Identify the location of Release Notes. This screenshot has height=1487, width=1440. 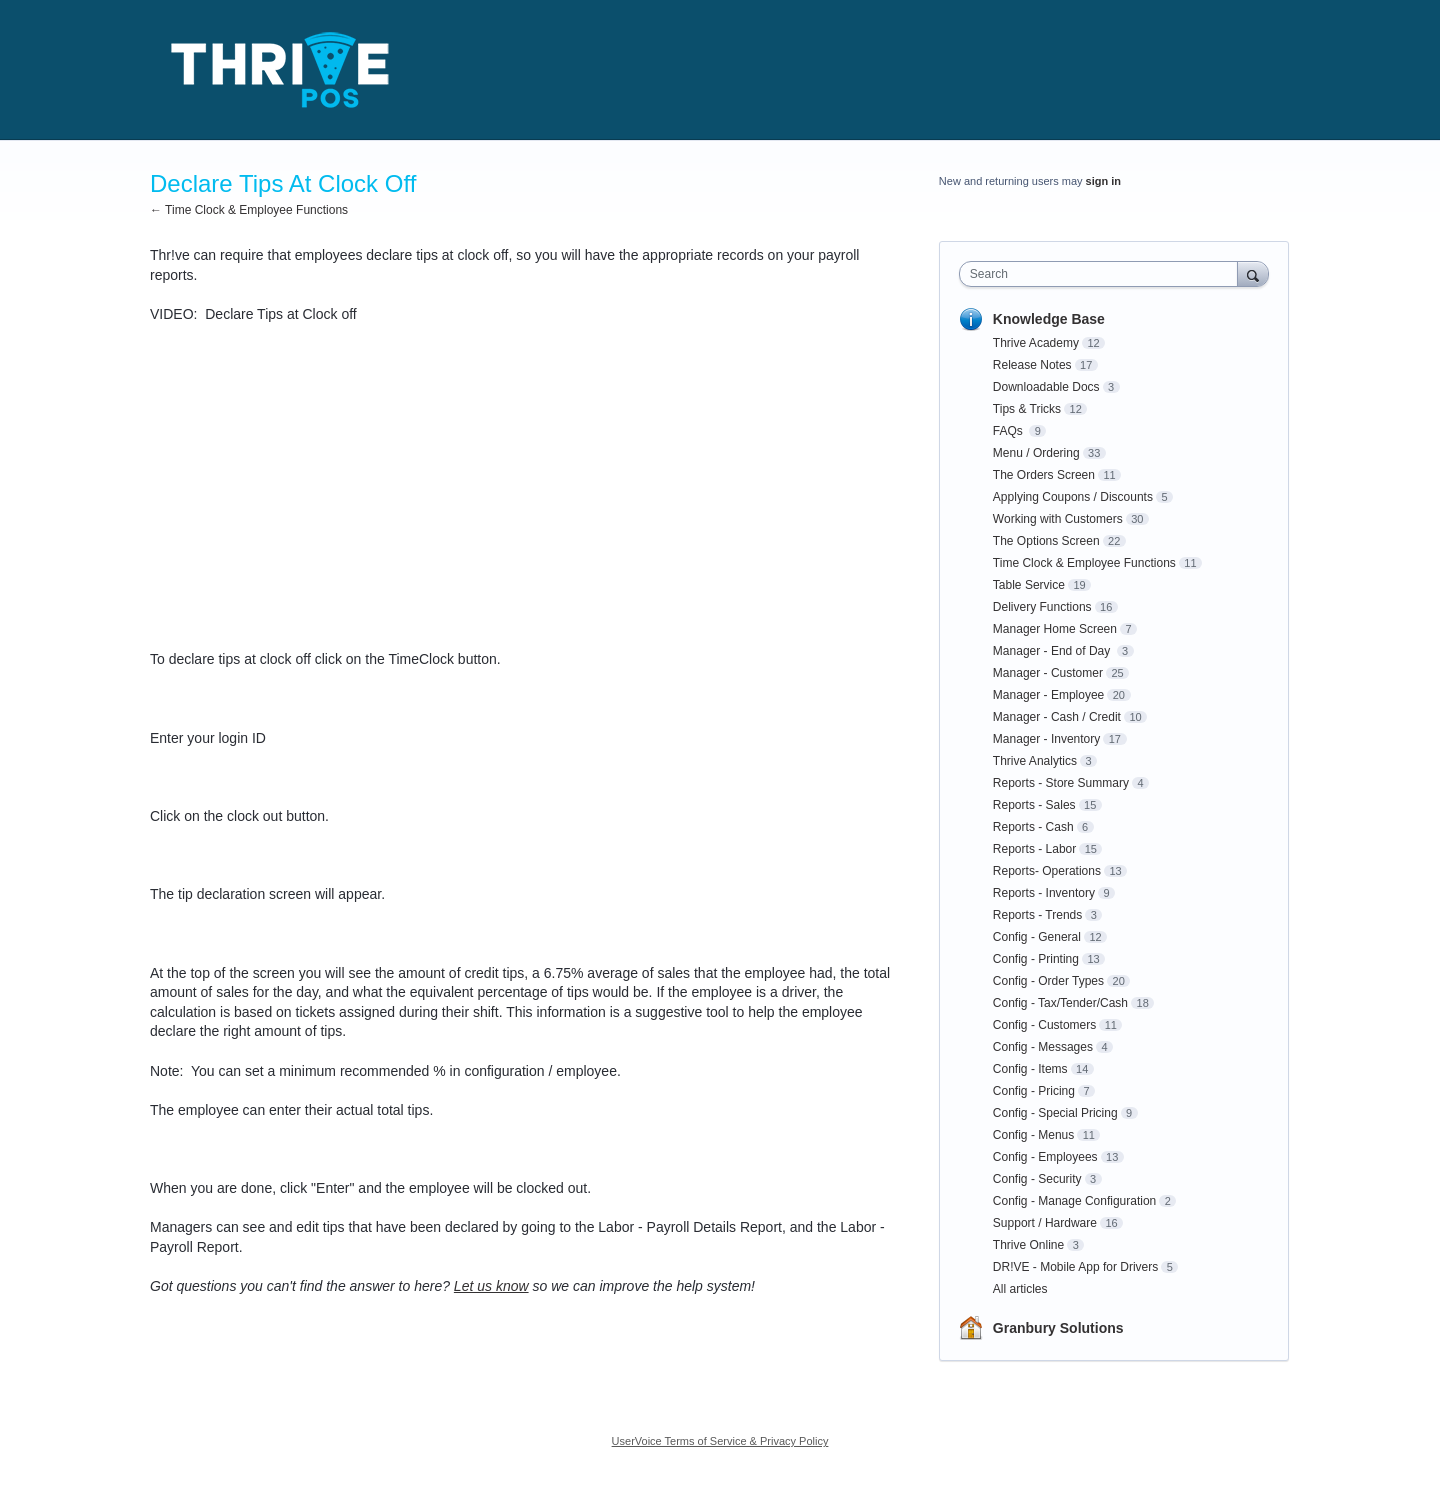
(1032, 365).